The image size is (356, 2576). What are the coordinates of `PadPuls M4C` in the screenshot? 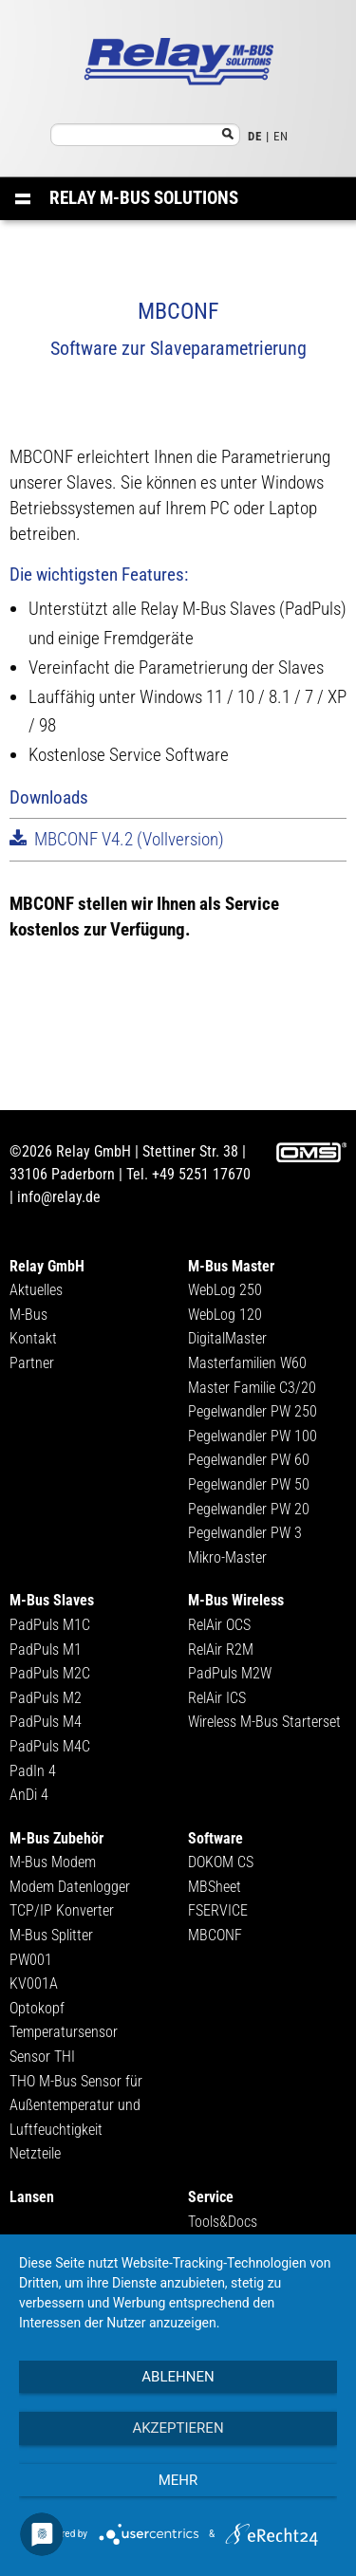 It's located at (49, 1746).